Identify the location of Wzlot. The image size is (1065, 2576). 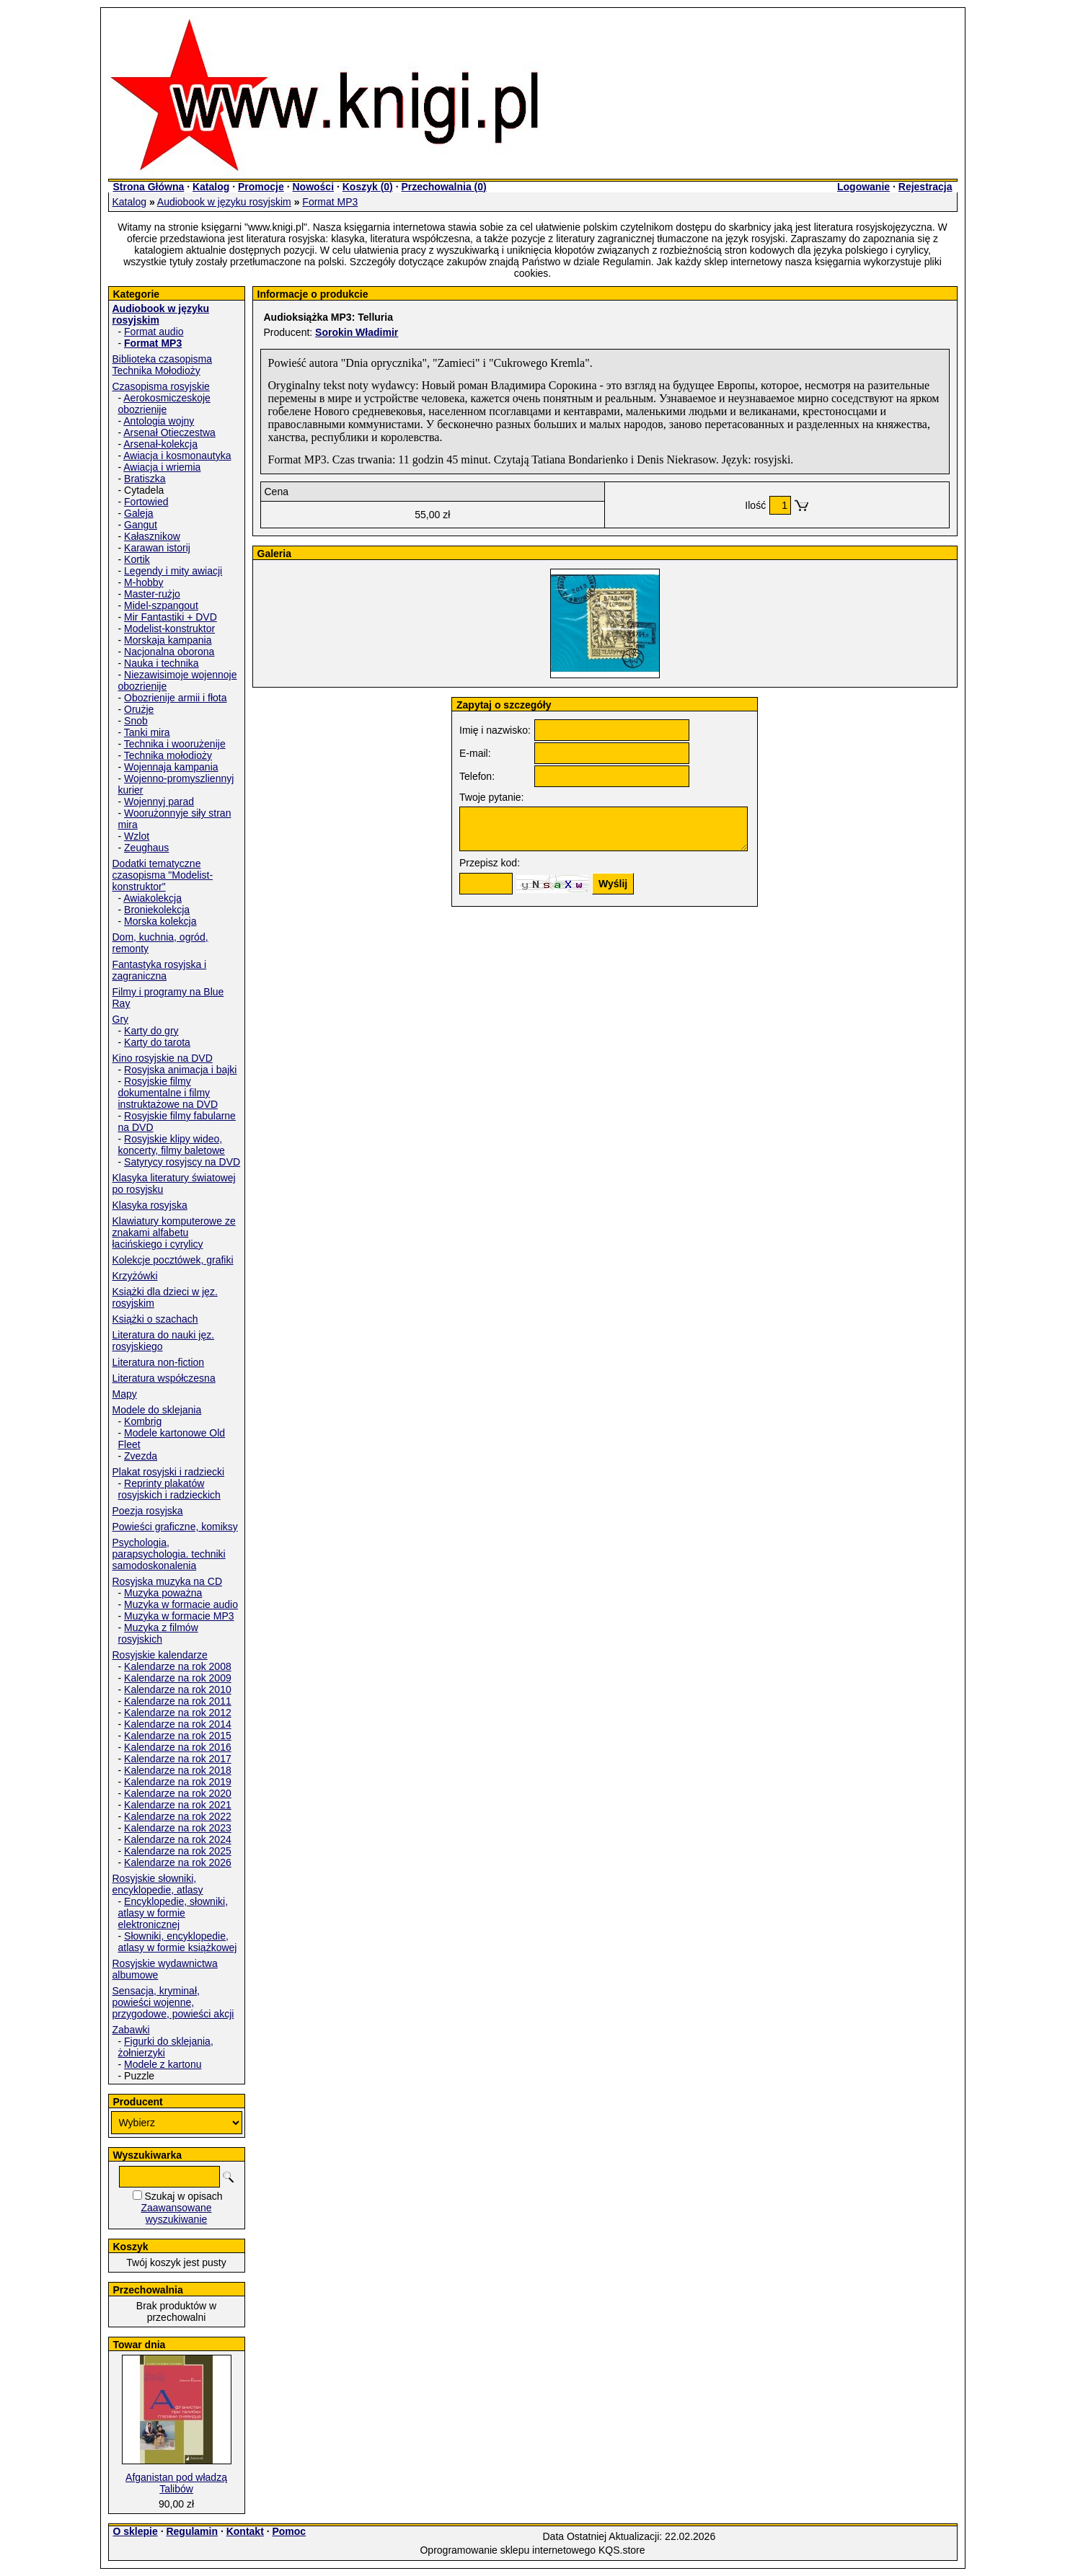
(136, 836).